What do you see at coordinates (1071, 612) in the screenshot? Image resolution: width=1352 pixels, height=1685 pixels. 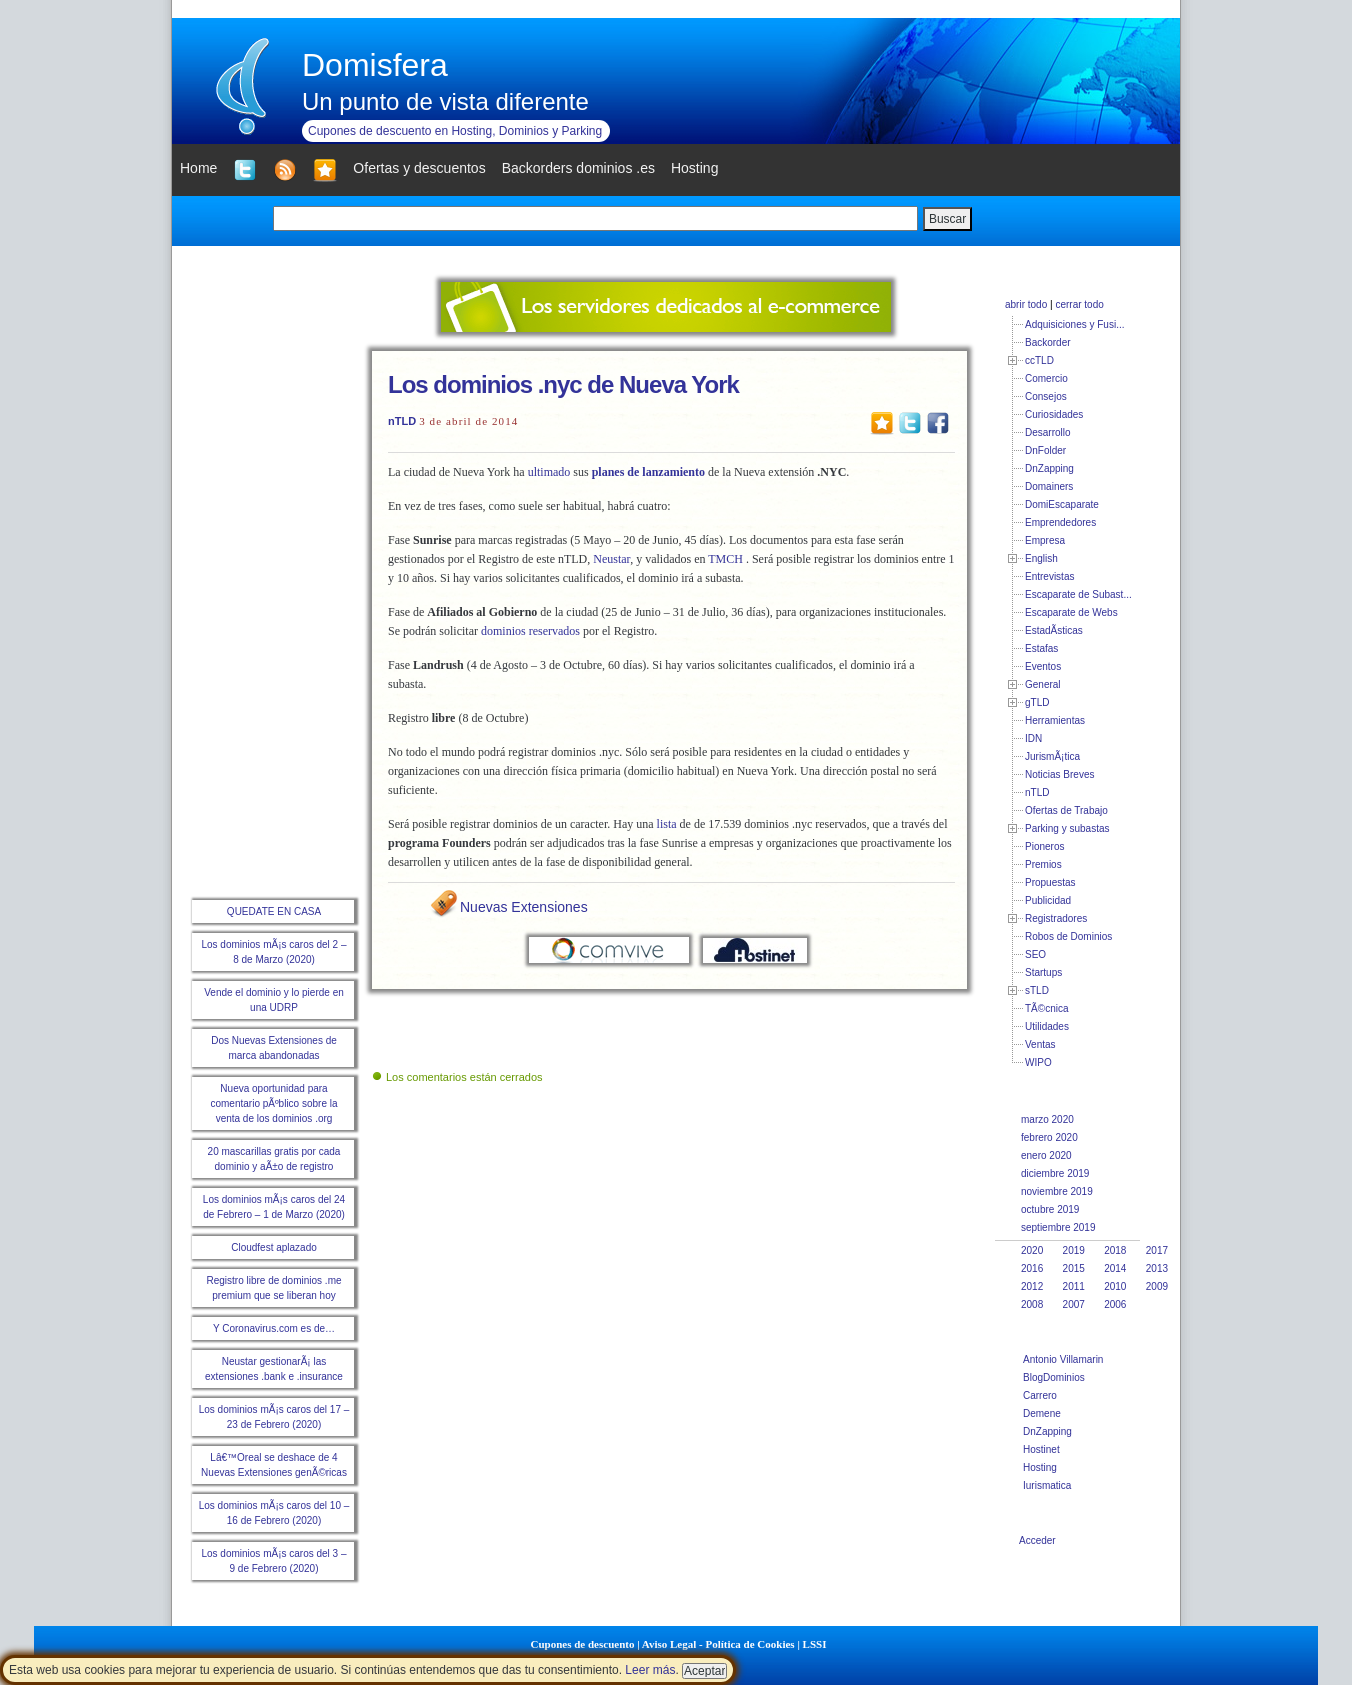 I see `Escaparate de Webs` at bounding box center [1071, 612].